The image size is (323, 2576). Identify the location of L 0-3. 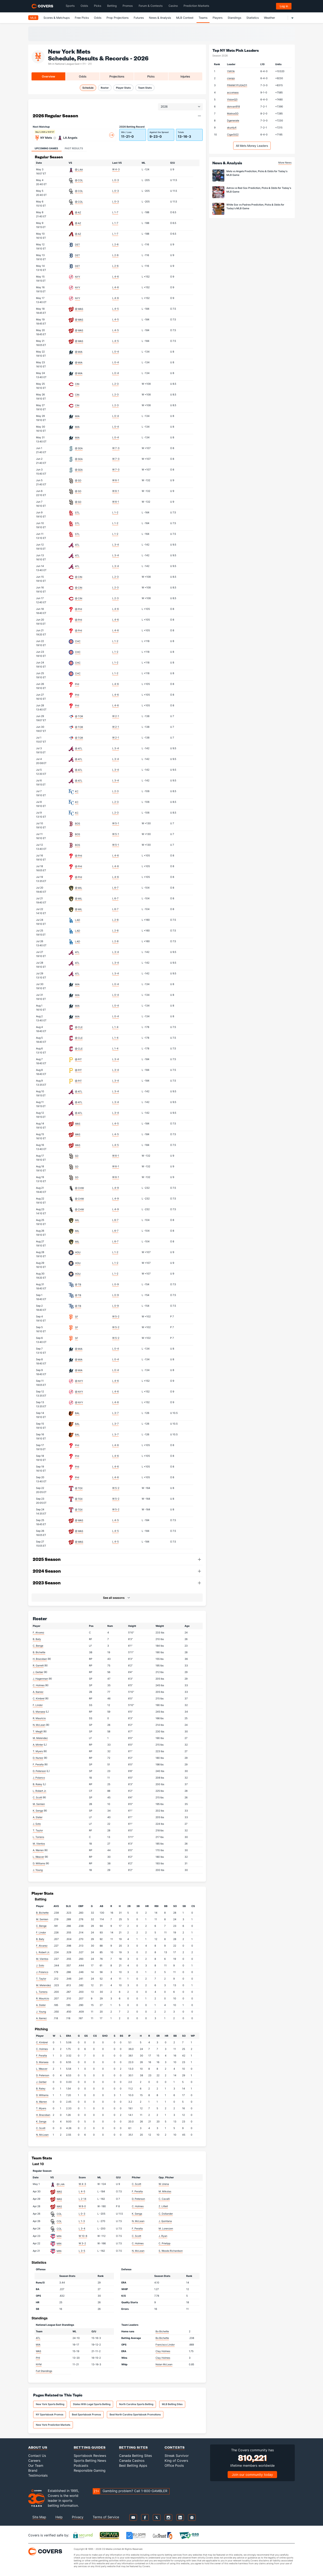
(115, 180).